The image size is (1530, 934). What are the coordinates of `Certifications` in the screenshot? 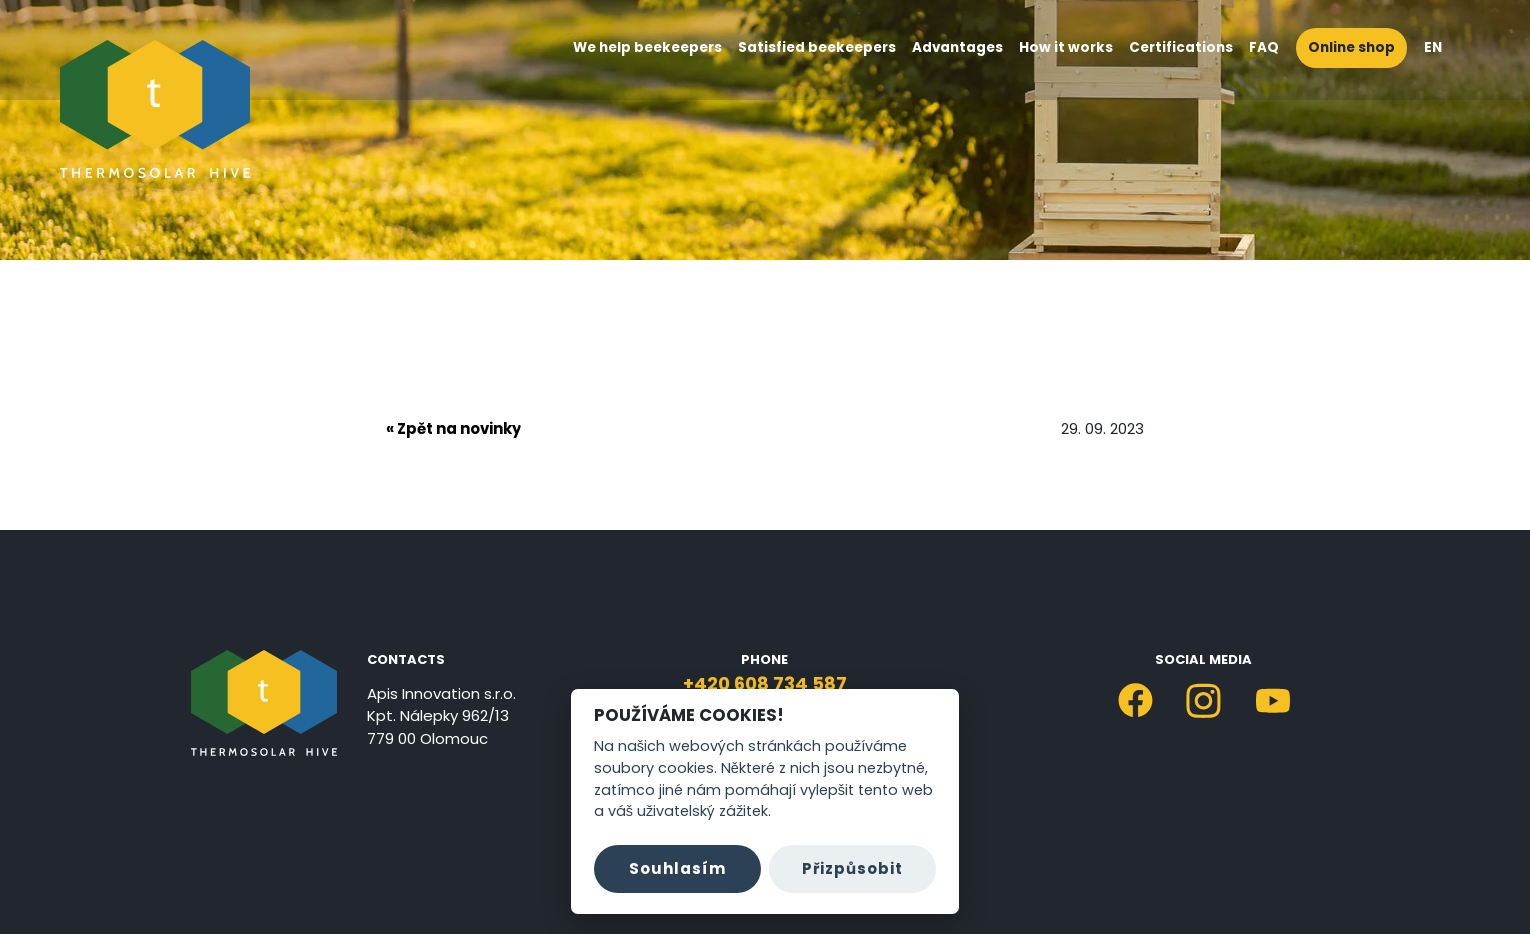 It's located at (1181, 47).